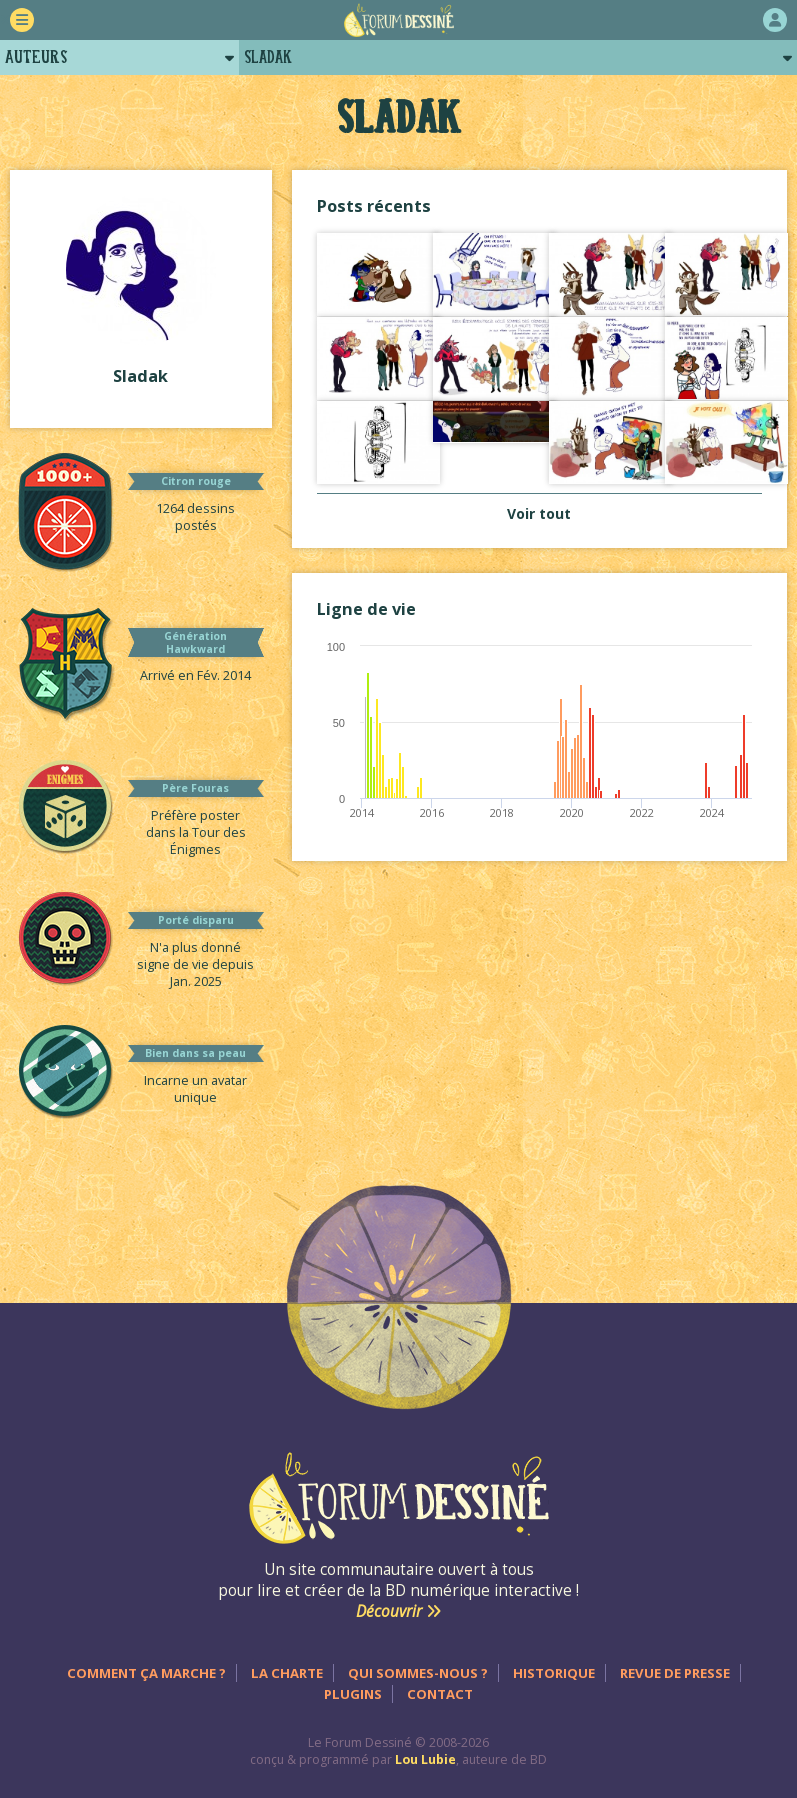 This screenshot has height=1798, width=797. I want to click on Revue de presse, so click(675, 1673).